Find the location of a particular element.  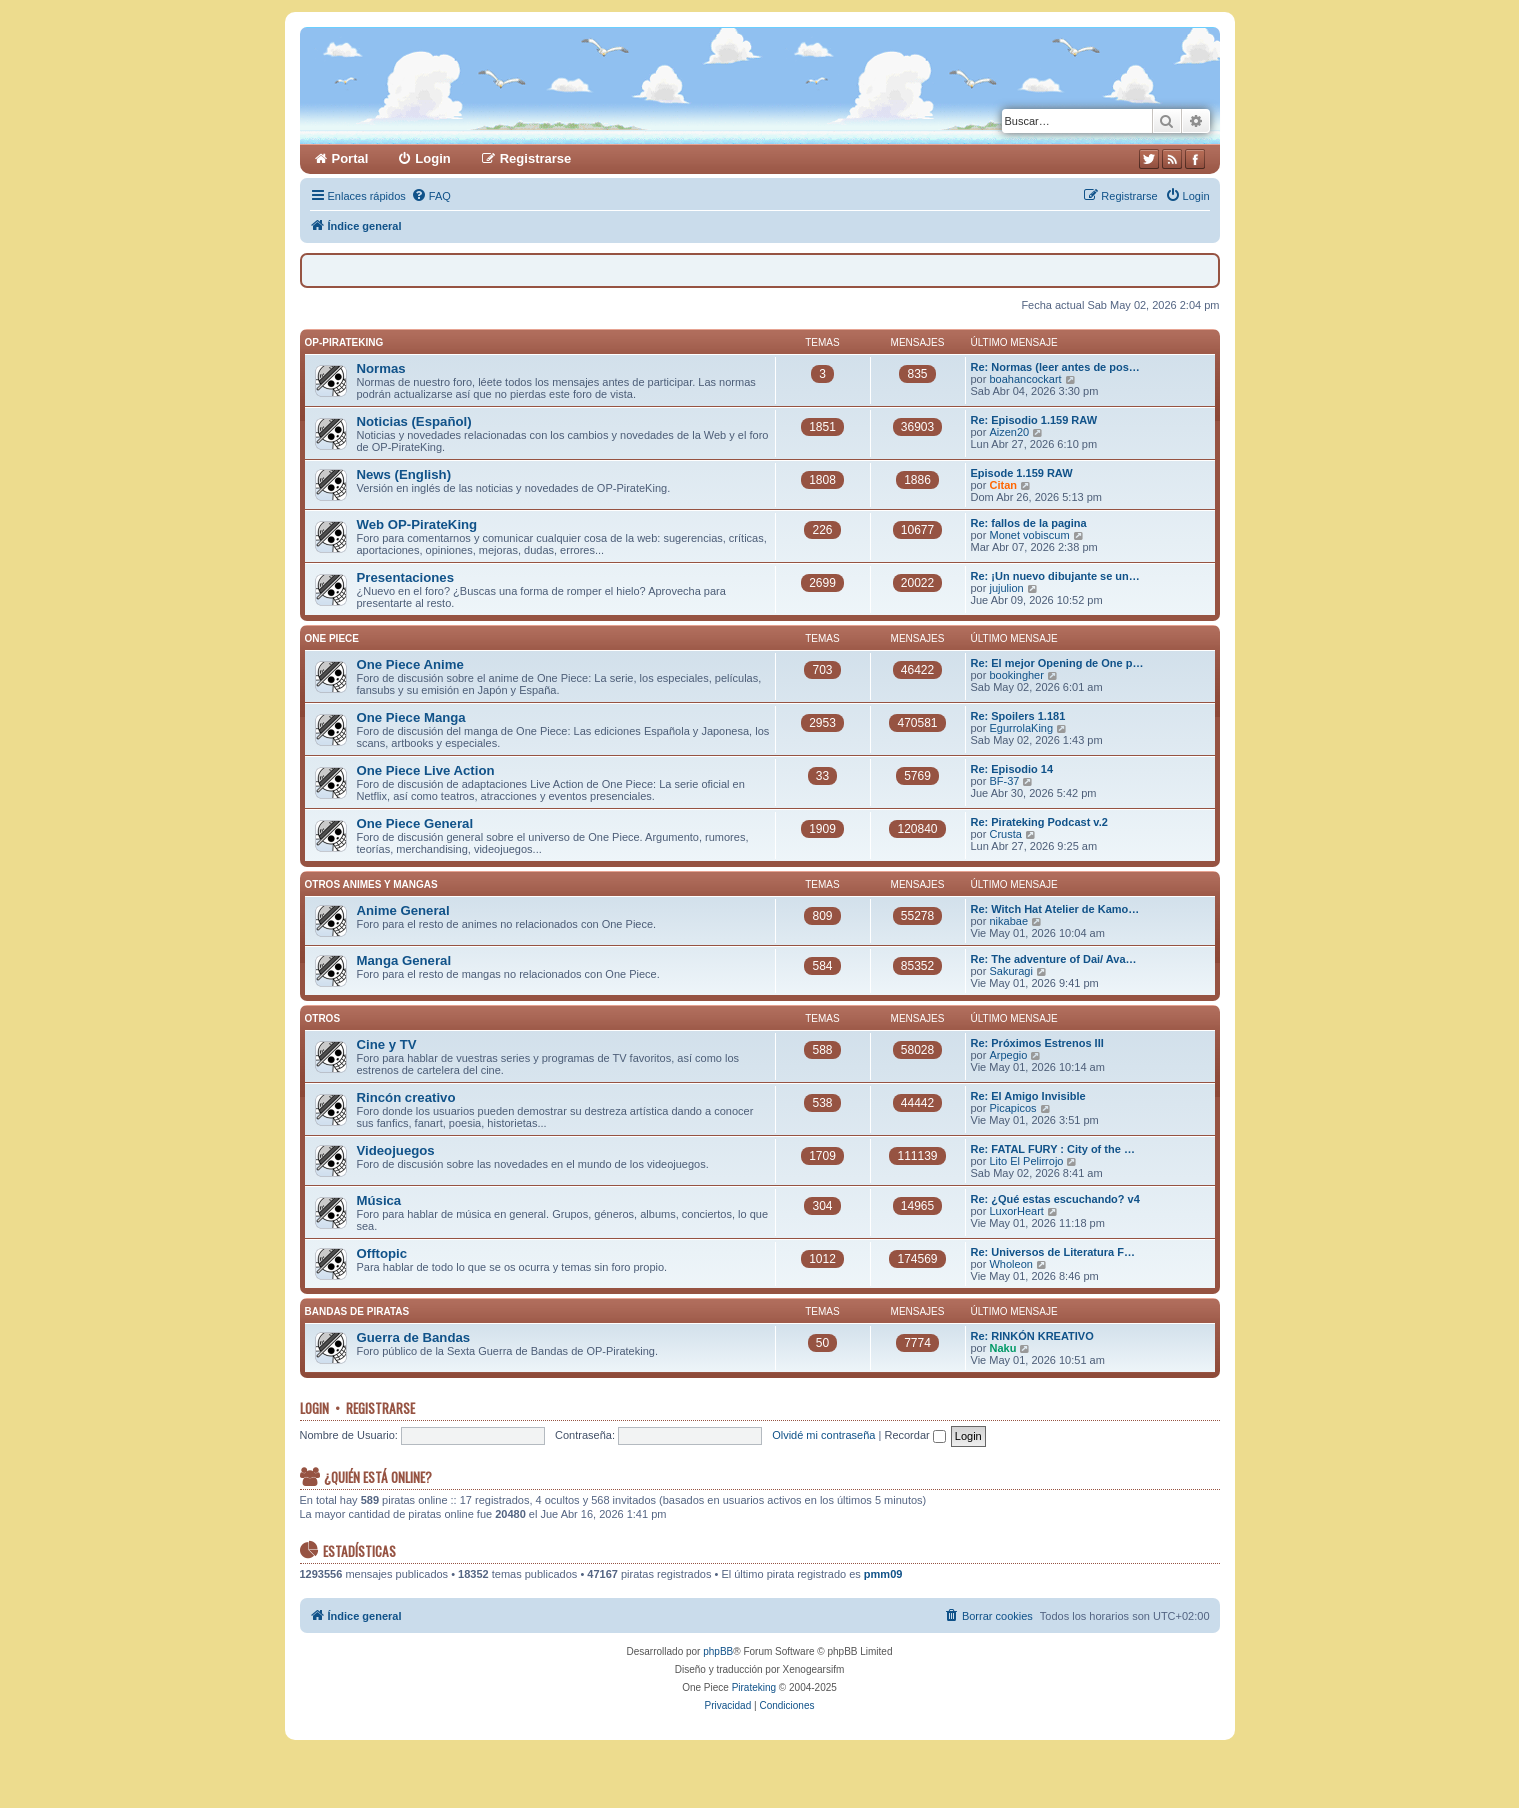

Guerra de Bandas is located at coordinates (414, 1337).